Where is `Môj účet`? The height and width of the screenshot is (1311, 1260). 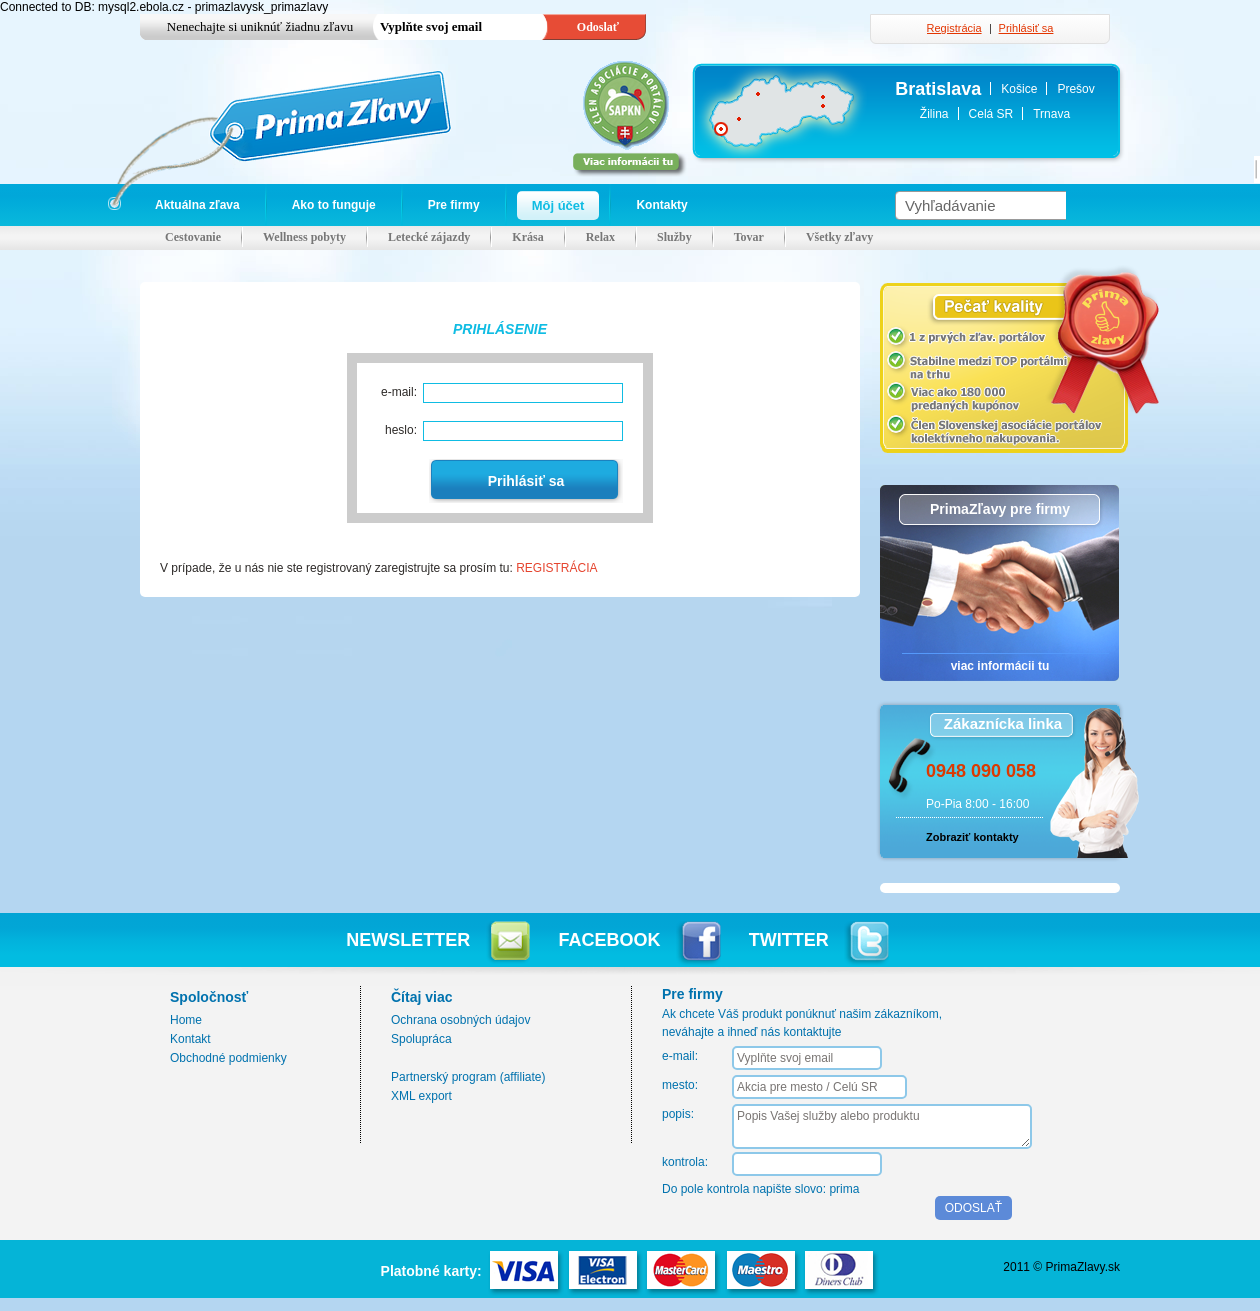 Môj účet is located at coordinates (558, 205).